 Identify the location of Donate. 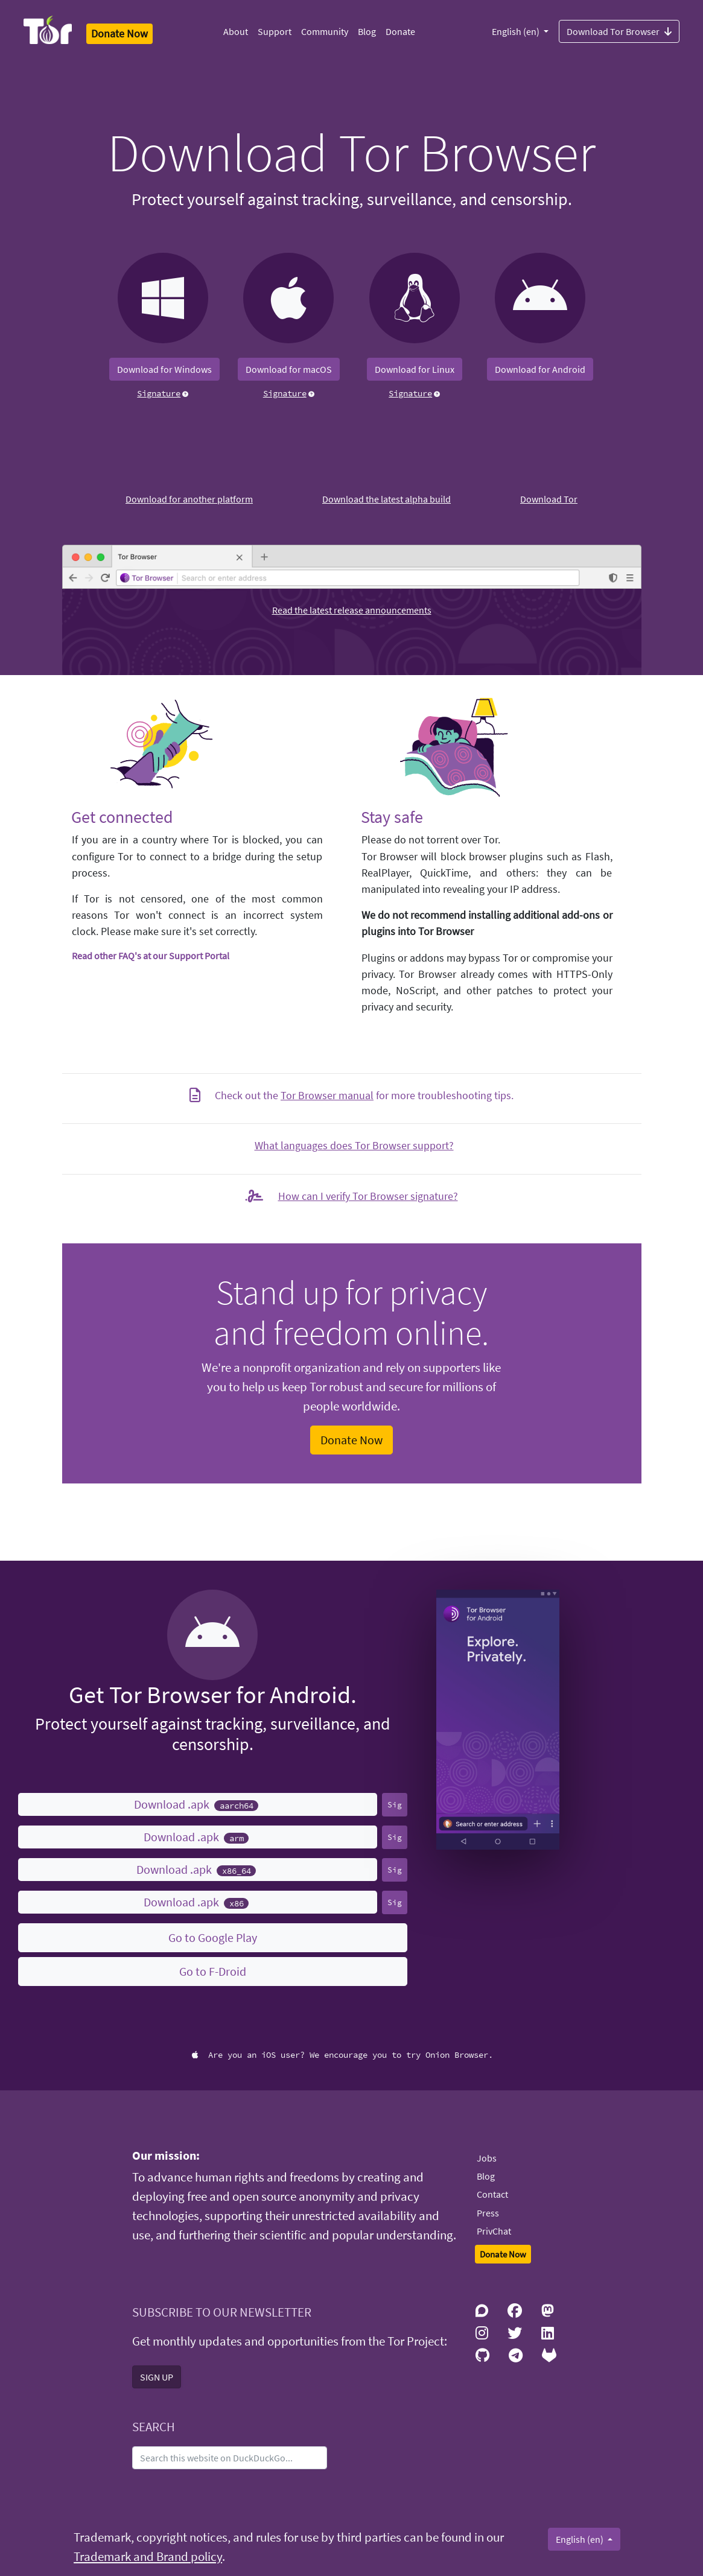
(400, 31).